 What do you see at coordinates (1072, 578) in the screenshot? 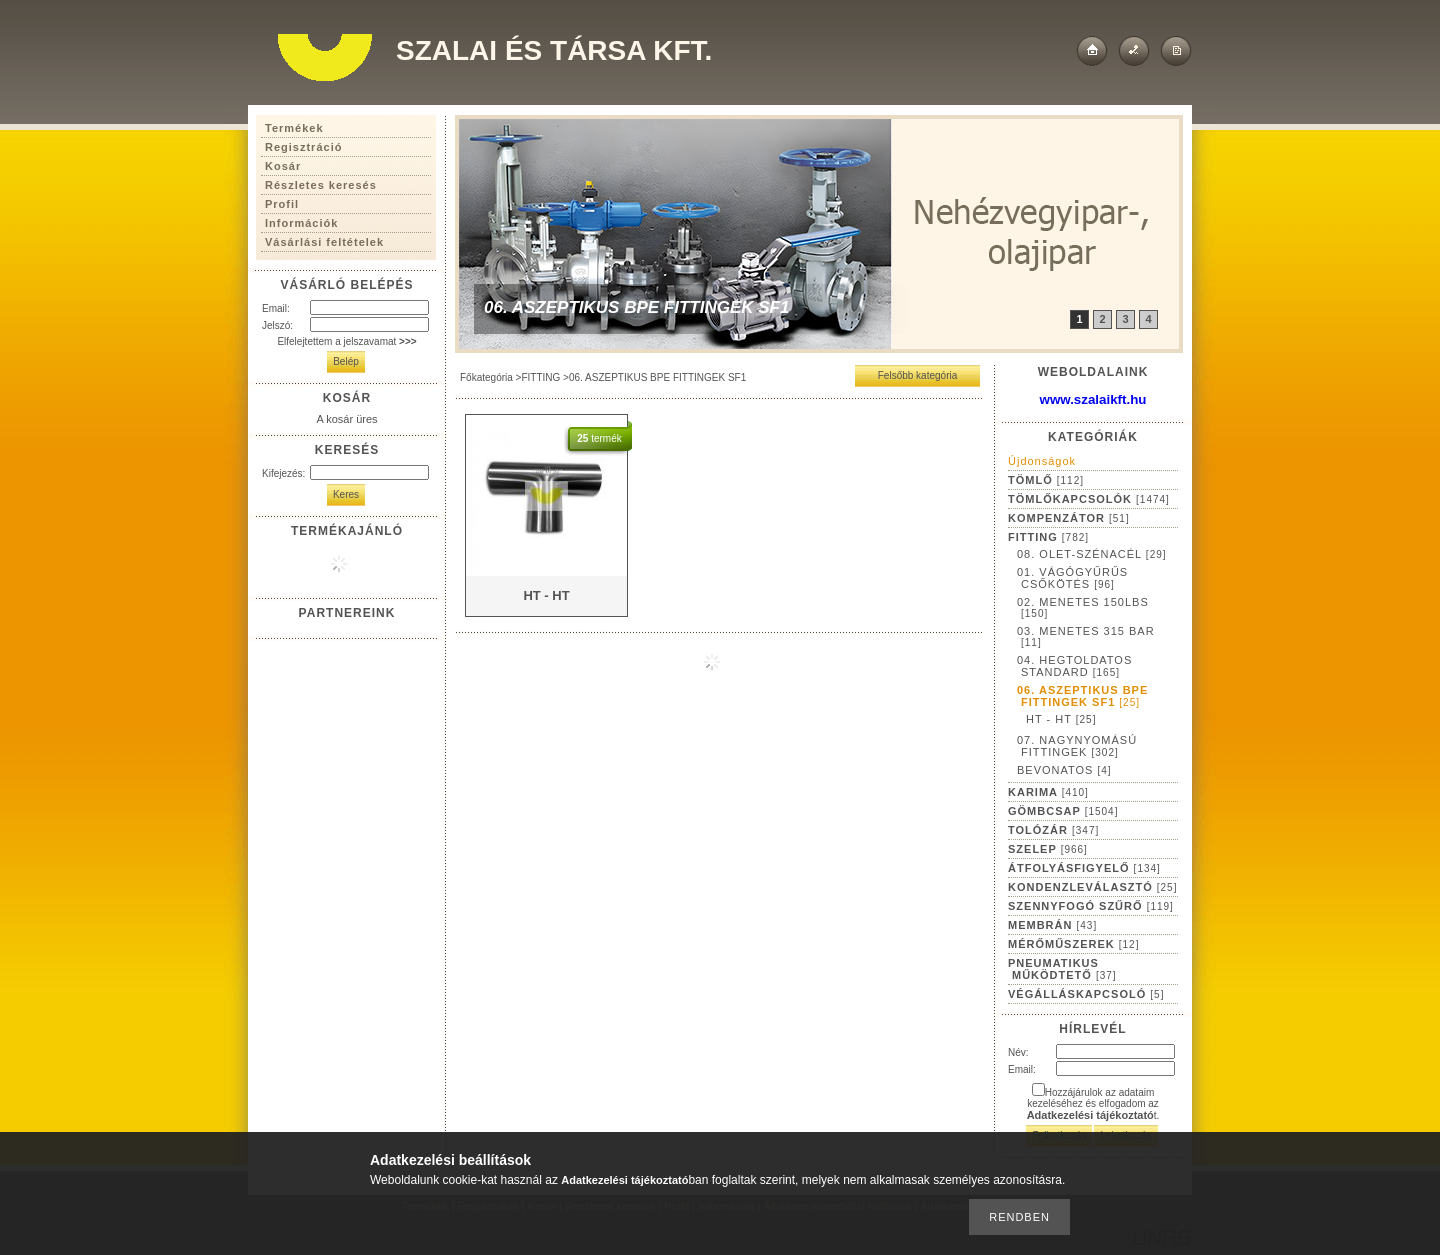
I see `01. VÁGÓGYŰRŰS CSŐKÖTÉS` at bounding box center [1072, 578].